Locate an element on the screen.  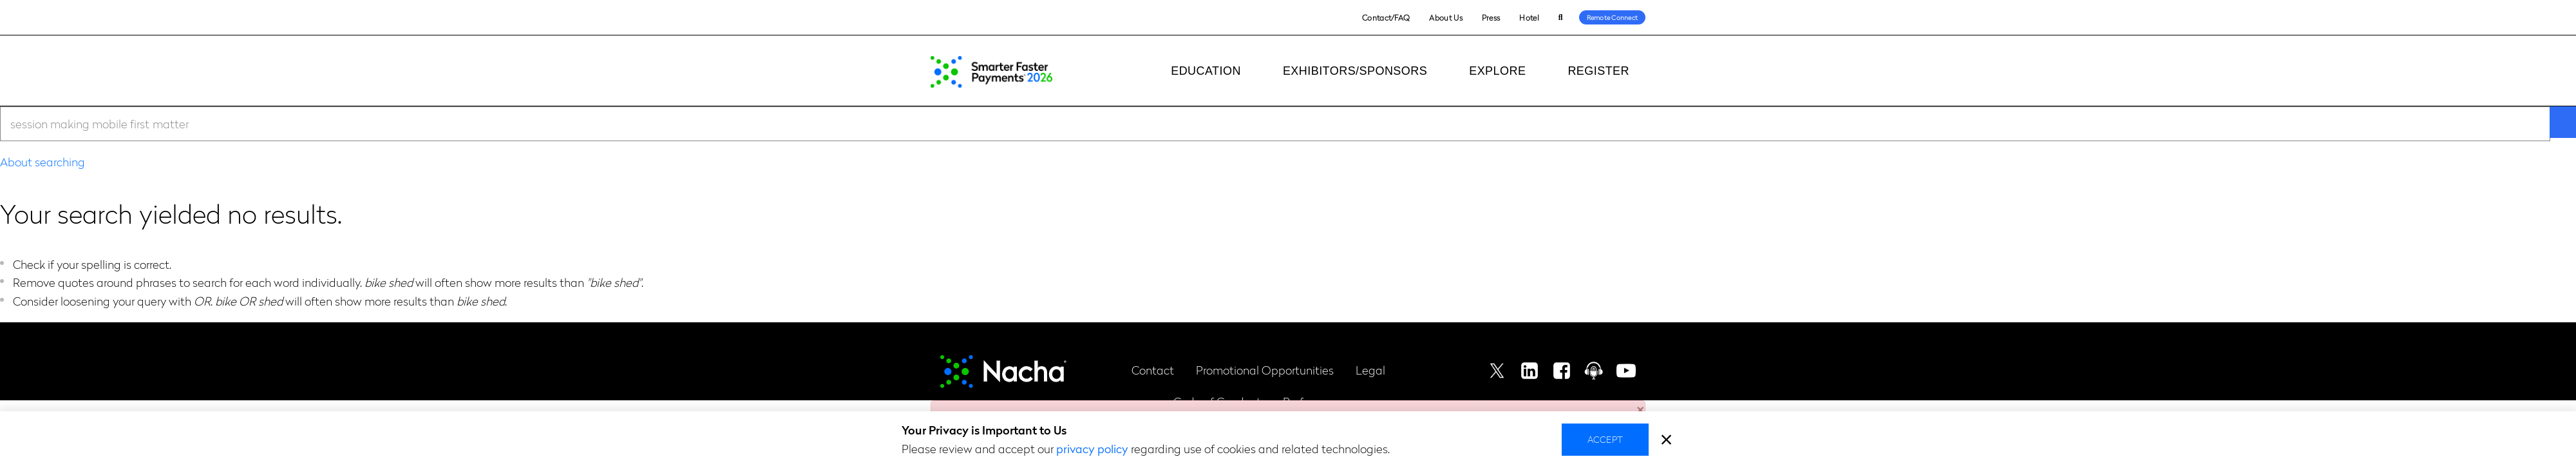
Education is located at coordinates (1206, 70).